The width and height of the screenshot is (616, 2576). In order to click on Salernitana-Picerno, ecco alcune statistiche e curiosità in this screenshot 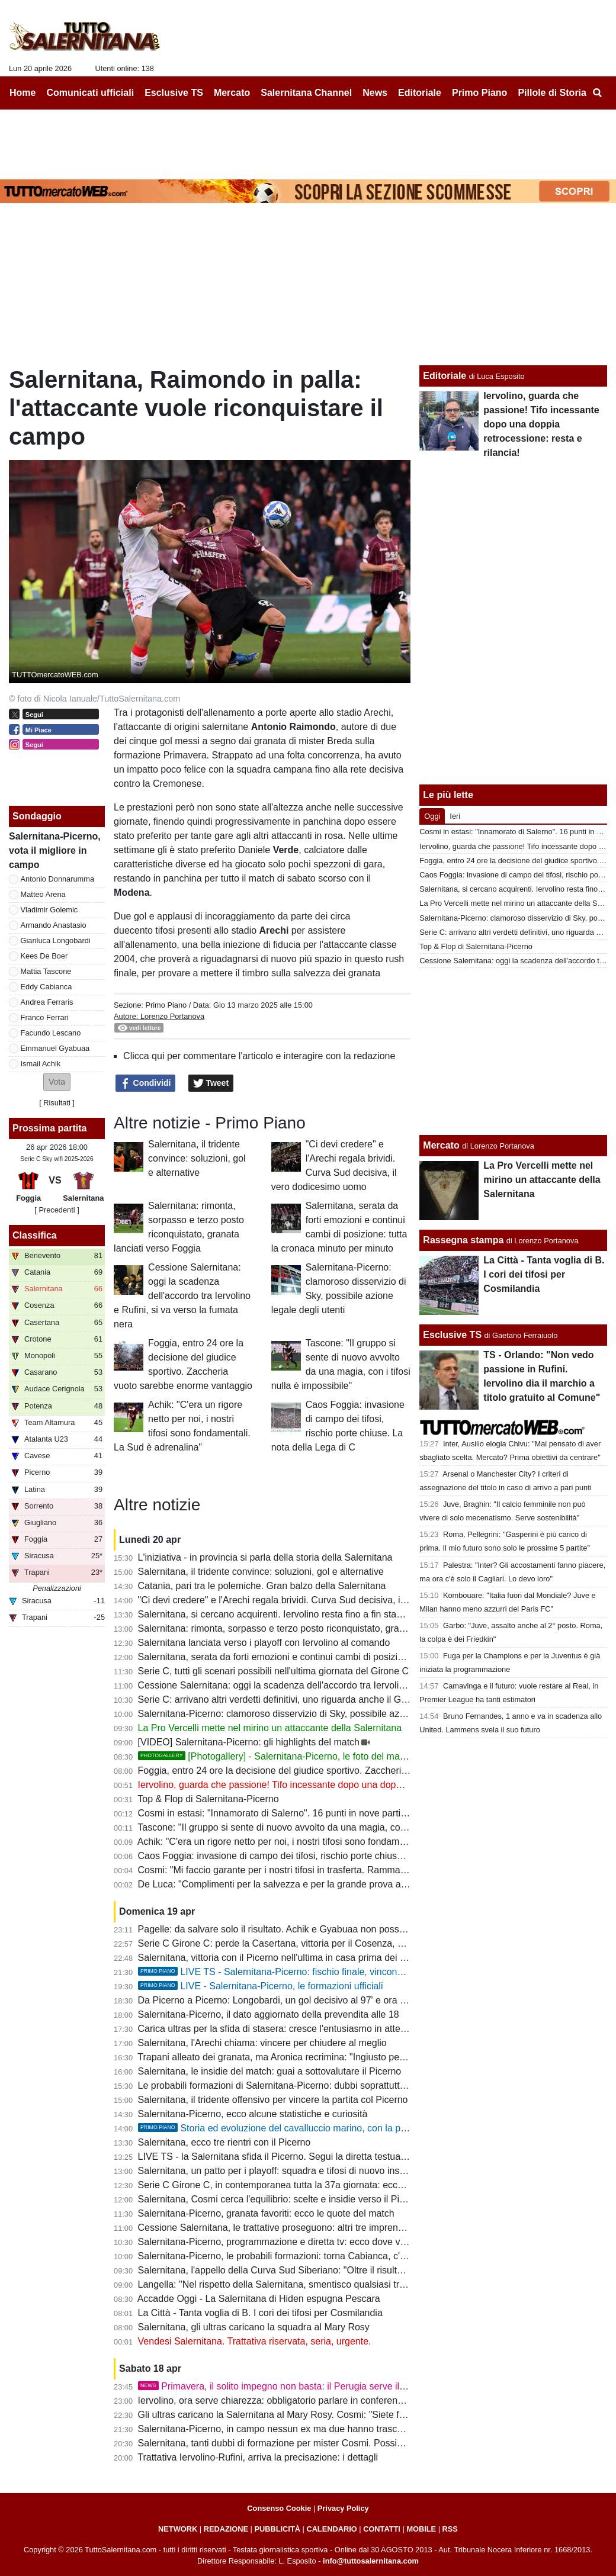, I will do `click(253, 2114)`.